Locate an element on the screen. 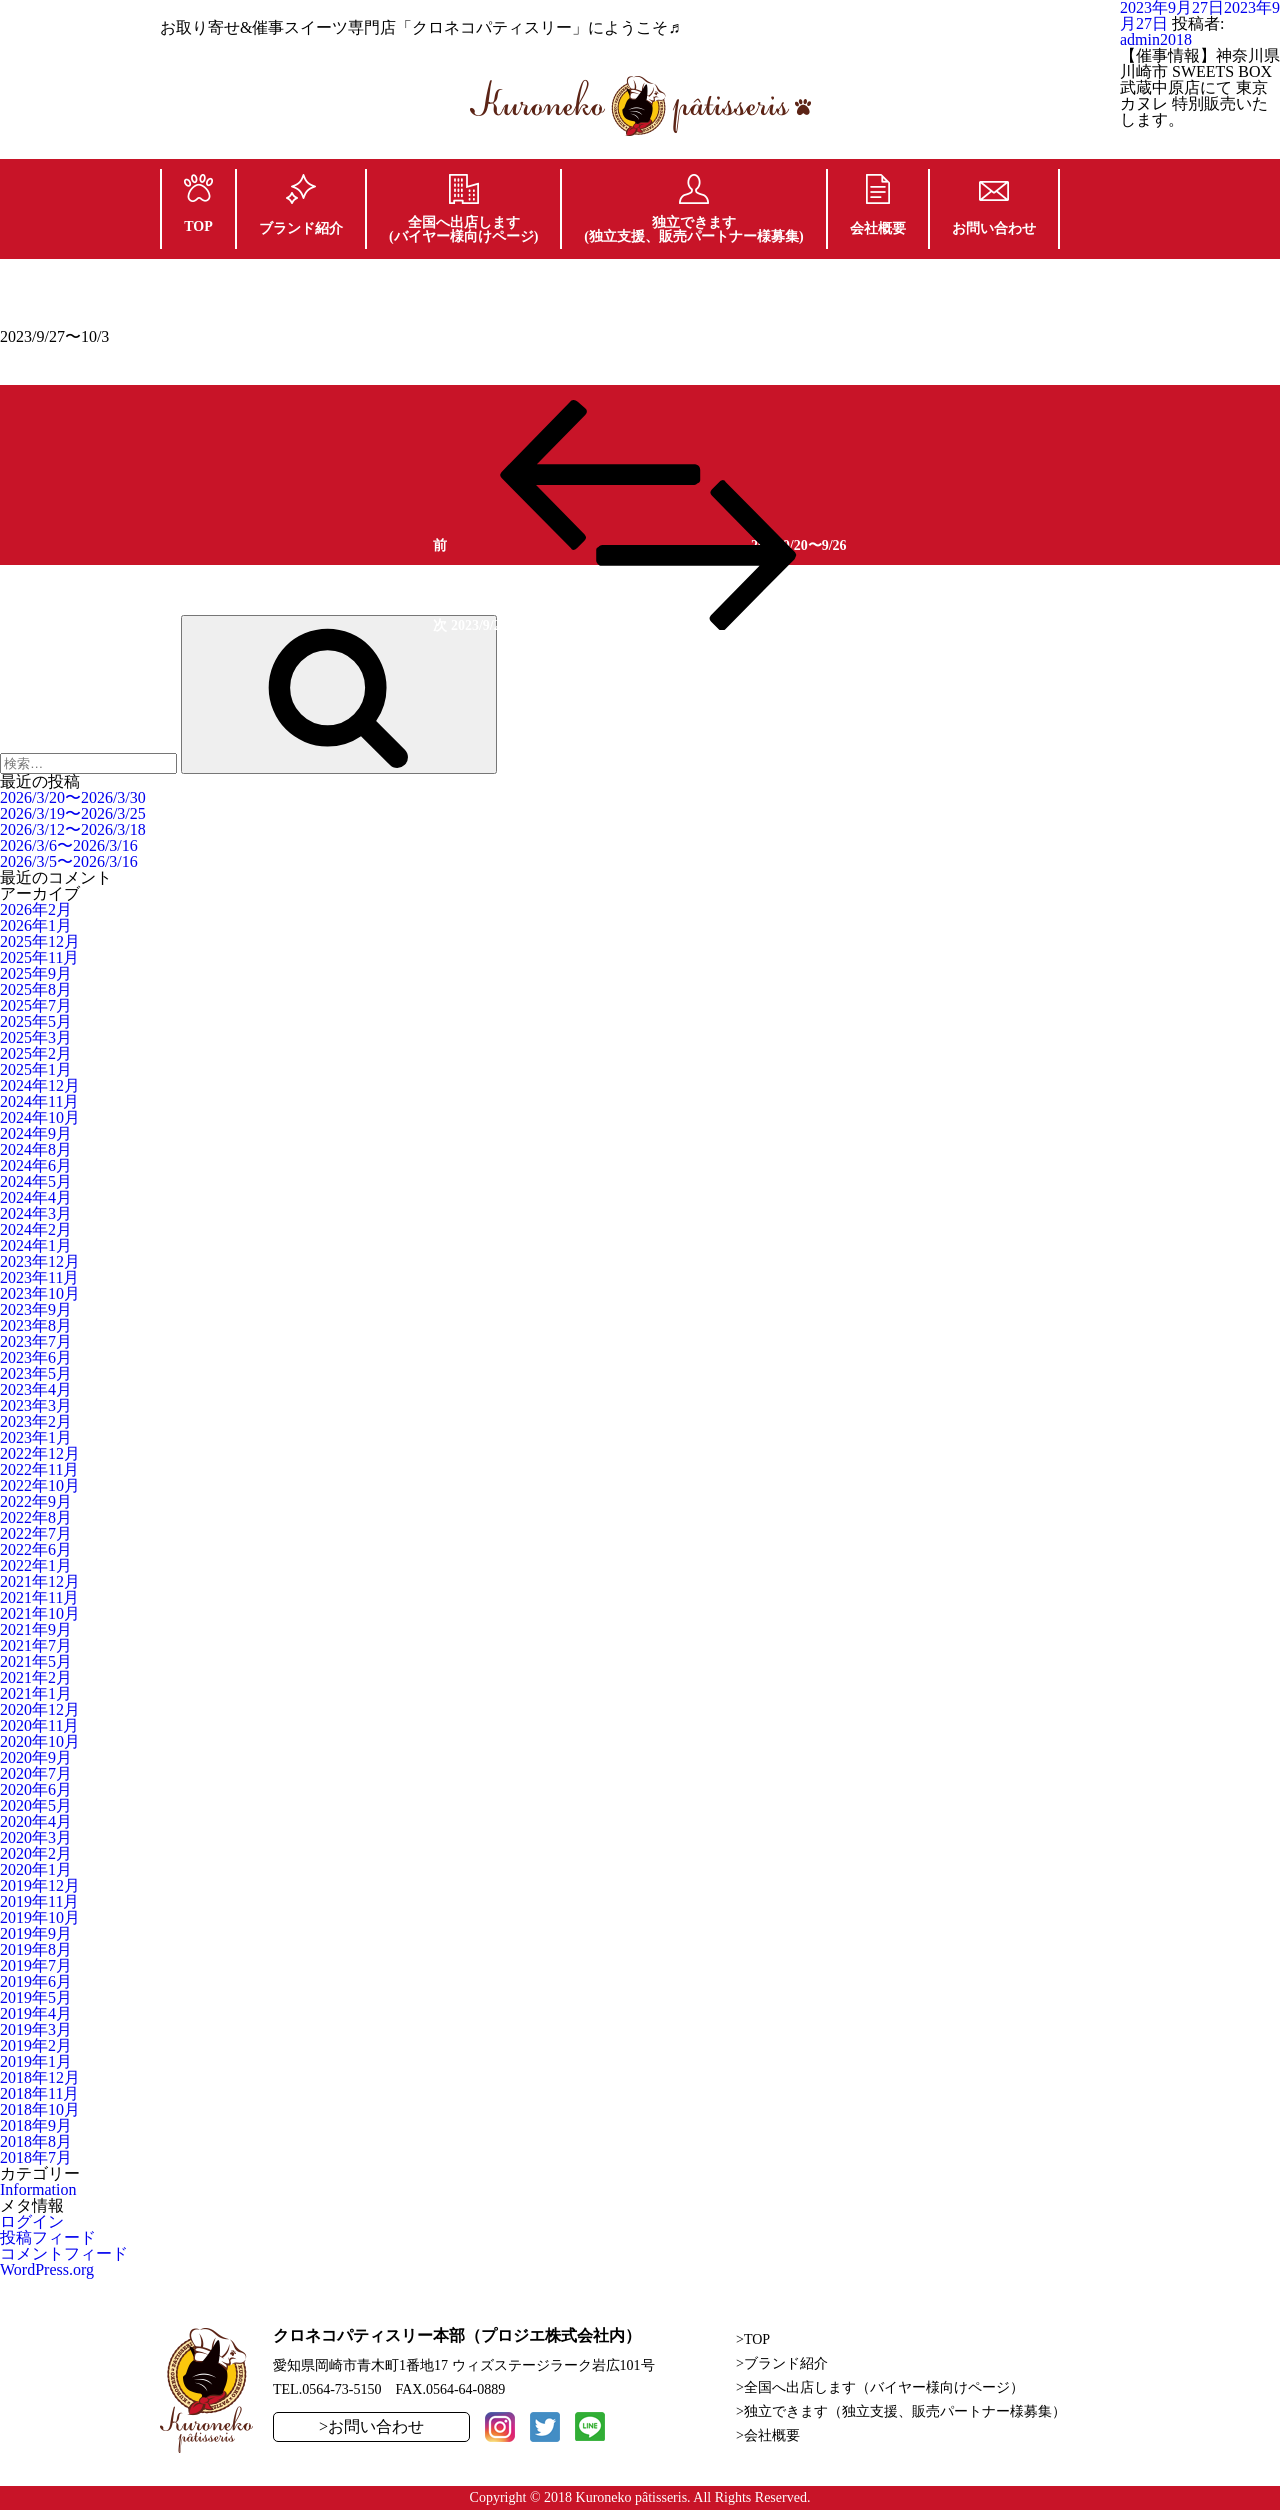 The height and width of the screenshot is (2510, 1280). 2019年5月 is located at coordinates (36, 1997).